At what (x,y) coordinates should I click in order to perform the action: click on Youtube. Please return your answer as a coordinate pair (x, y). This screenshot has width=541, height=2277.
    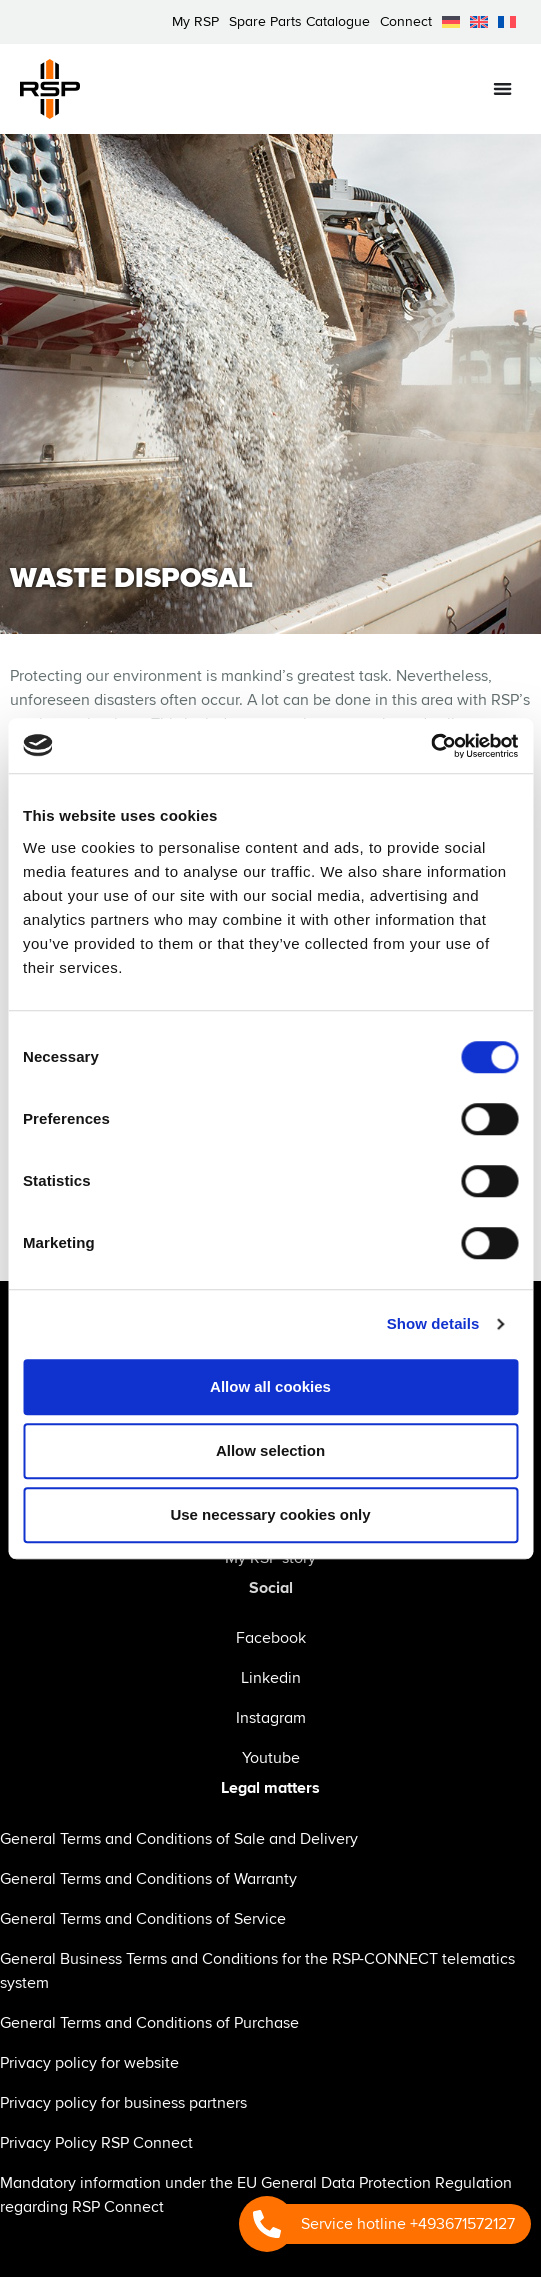
    Looking at the image, I should click on (271, 1758).